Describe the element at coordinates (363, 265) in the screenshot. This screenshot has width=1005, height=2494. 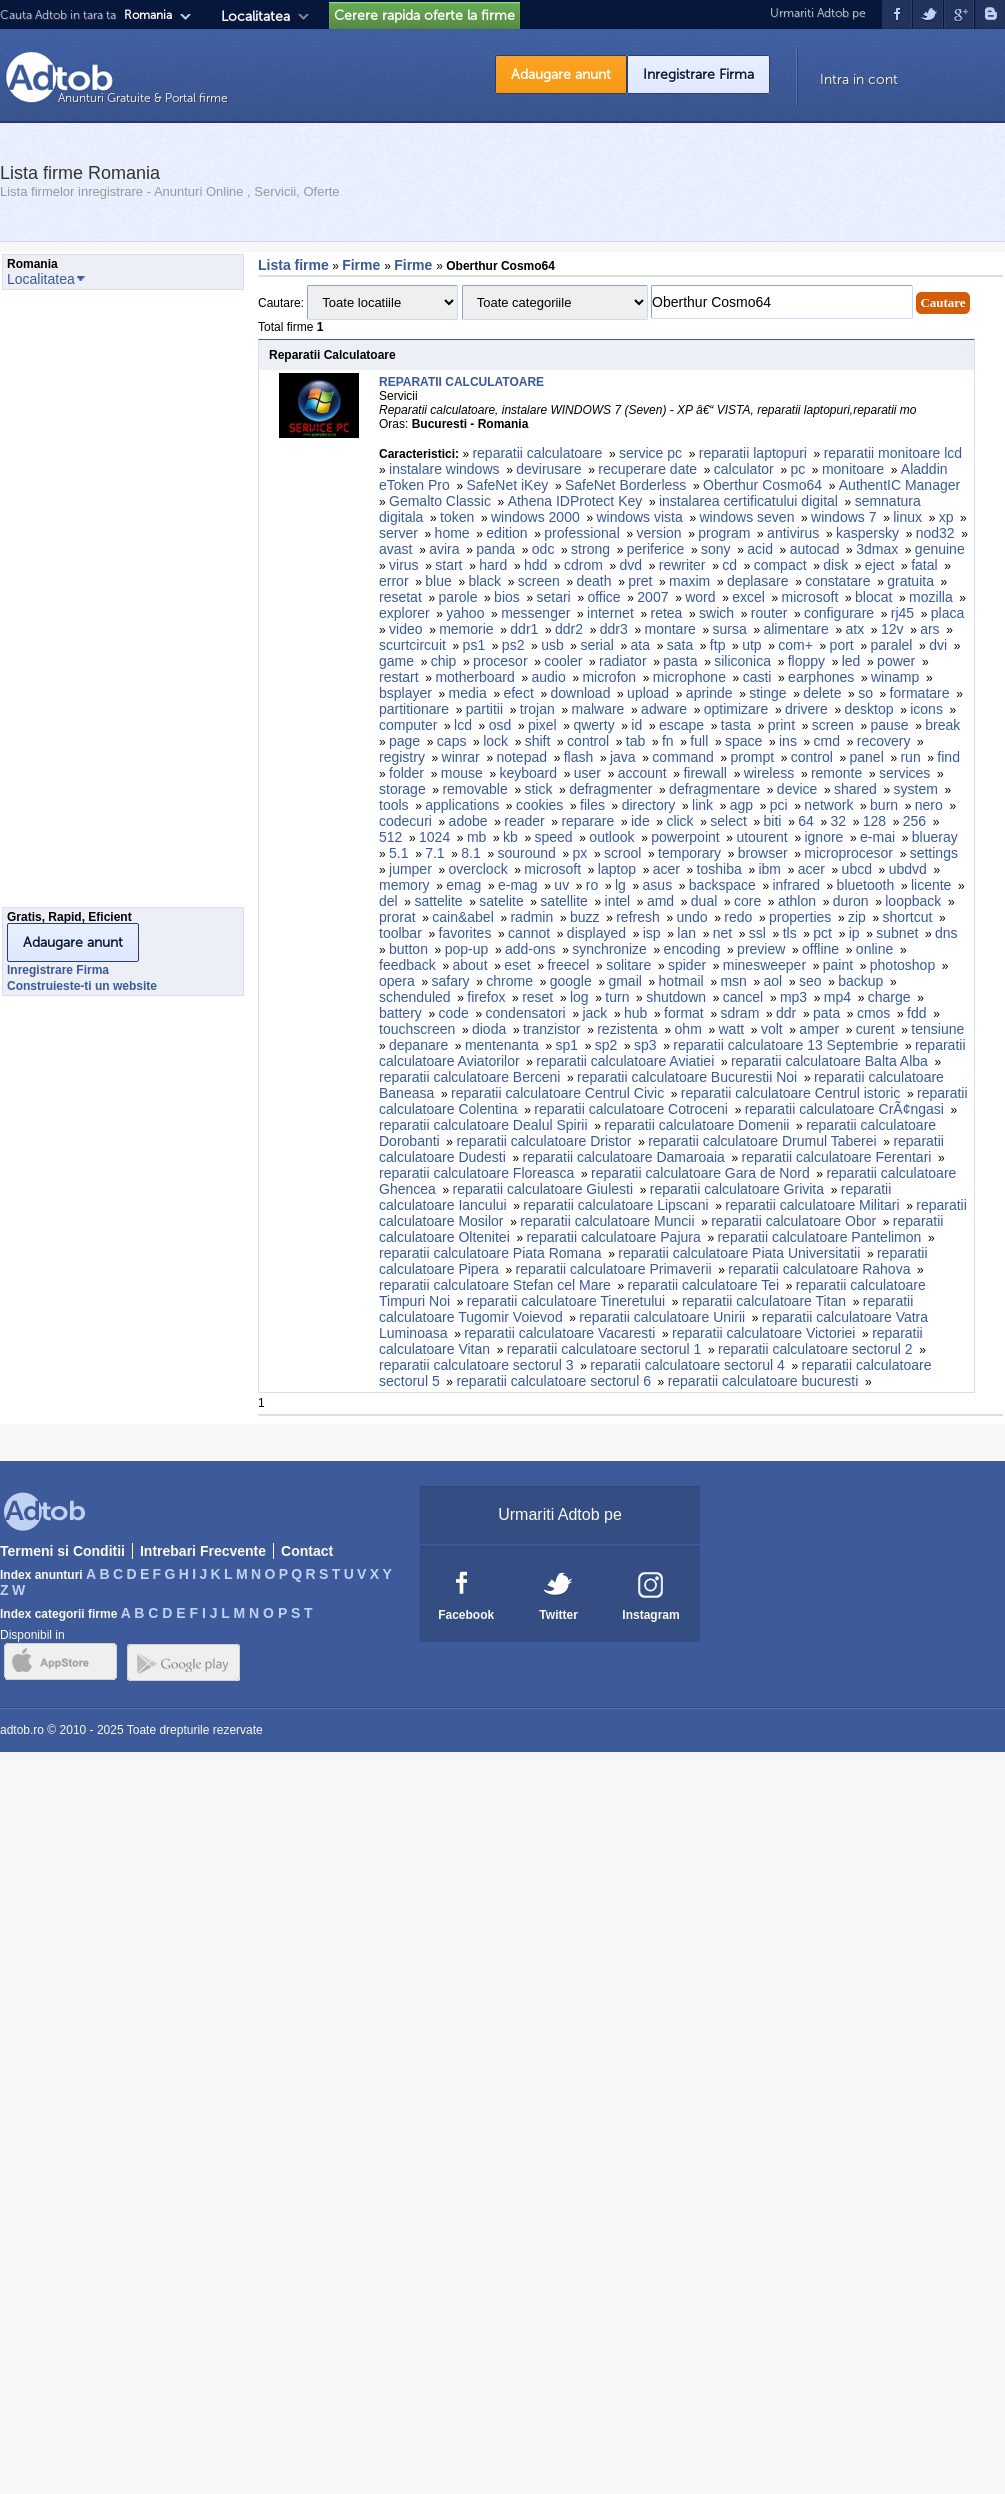
I see `Firme` at that location.